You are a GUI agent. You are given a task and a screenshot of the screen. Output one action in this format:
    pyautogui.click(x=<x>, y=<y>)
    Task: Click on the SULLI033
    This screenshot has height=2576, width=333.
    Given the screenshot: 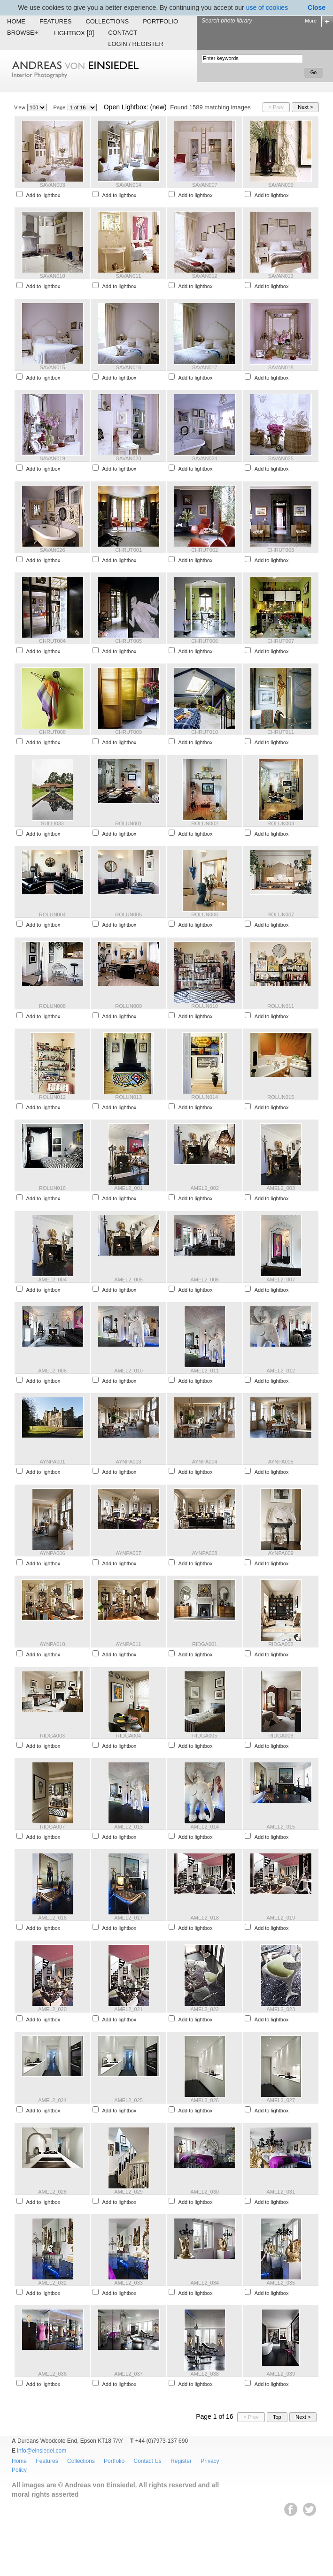 What is the action you would take?
    pyautogui.click(x=52, y=823)
    